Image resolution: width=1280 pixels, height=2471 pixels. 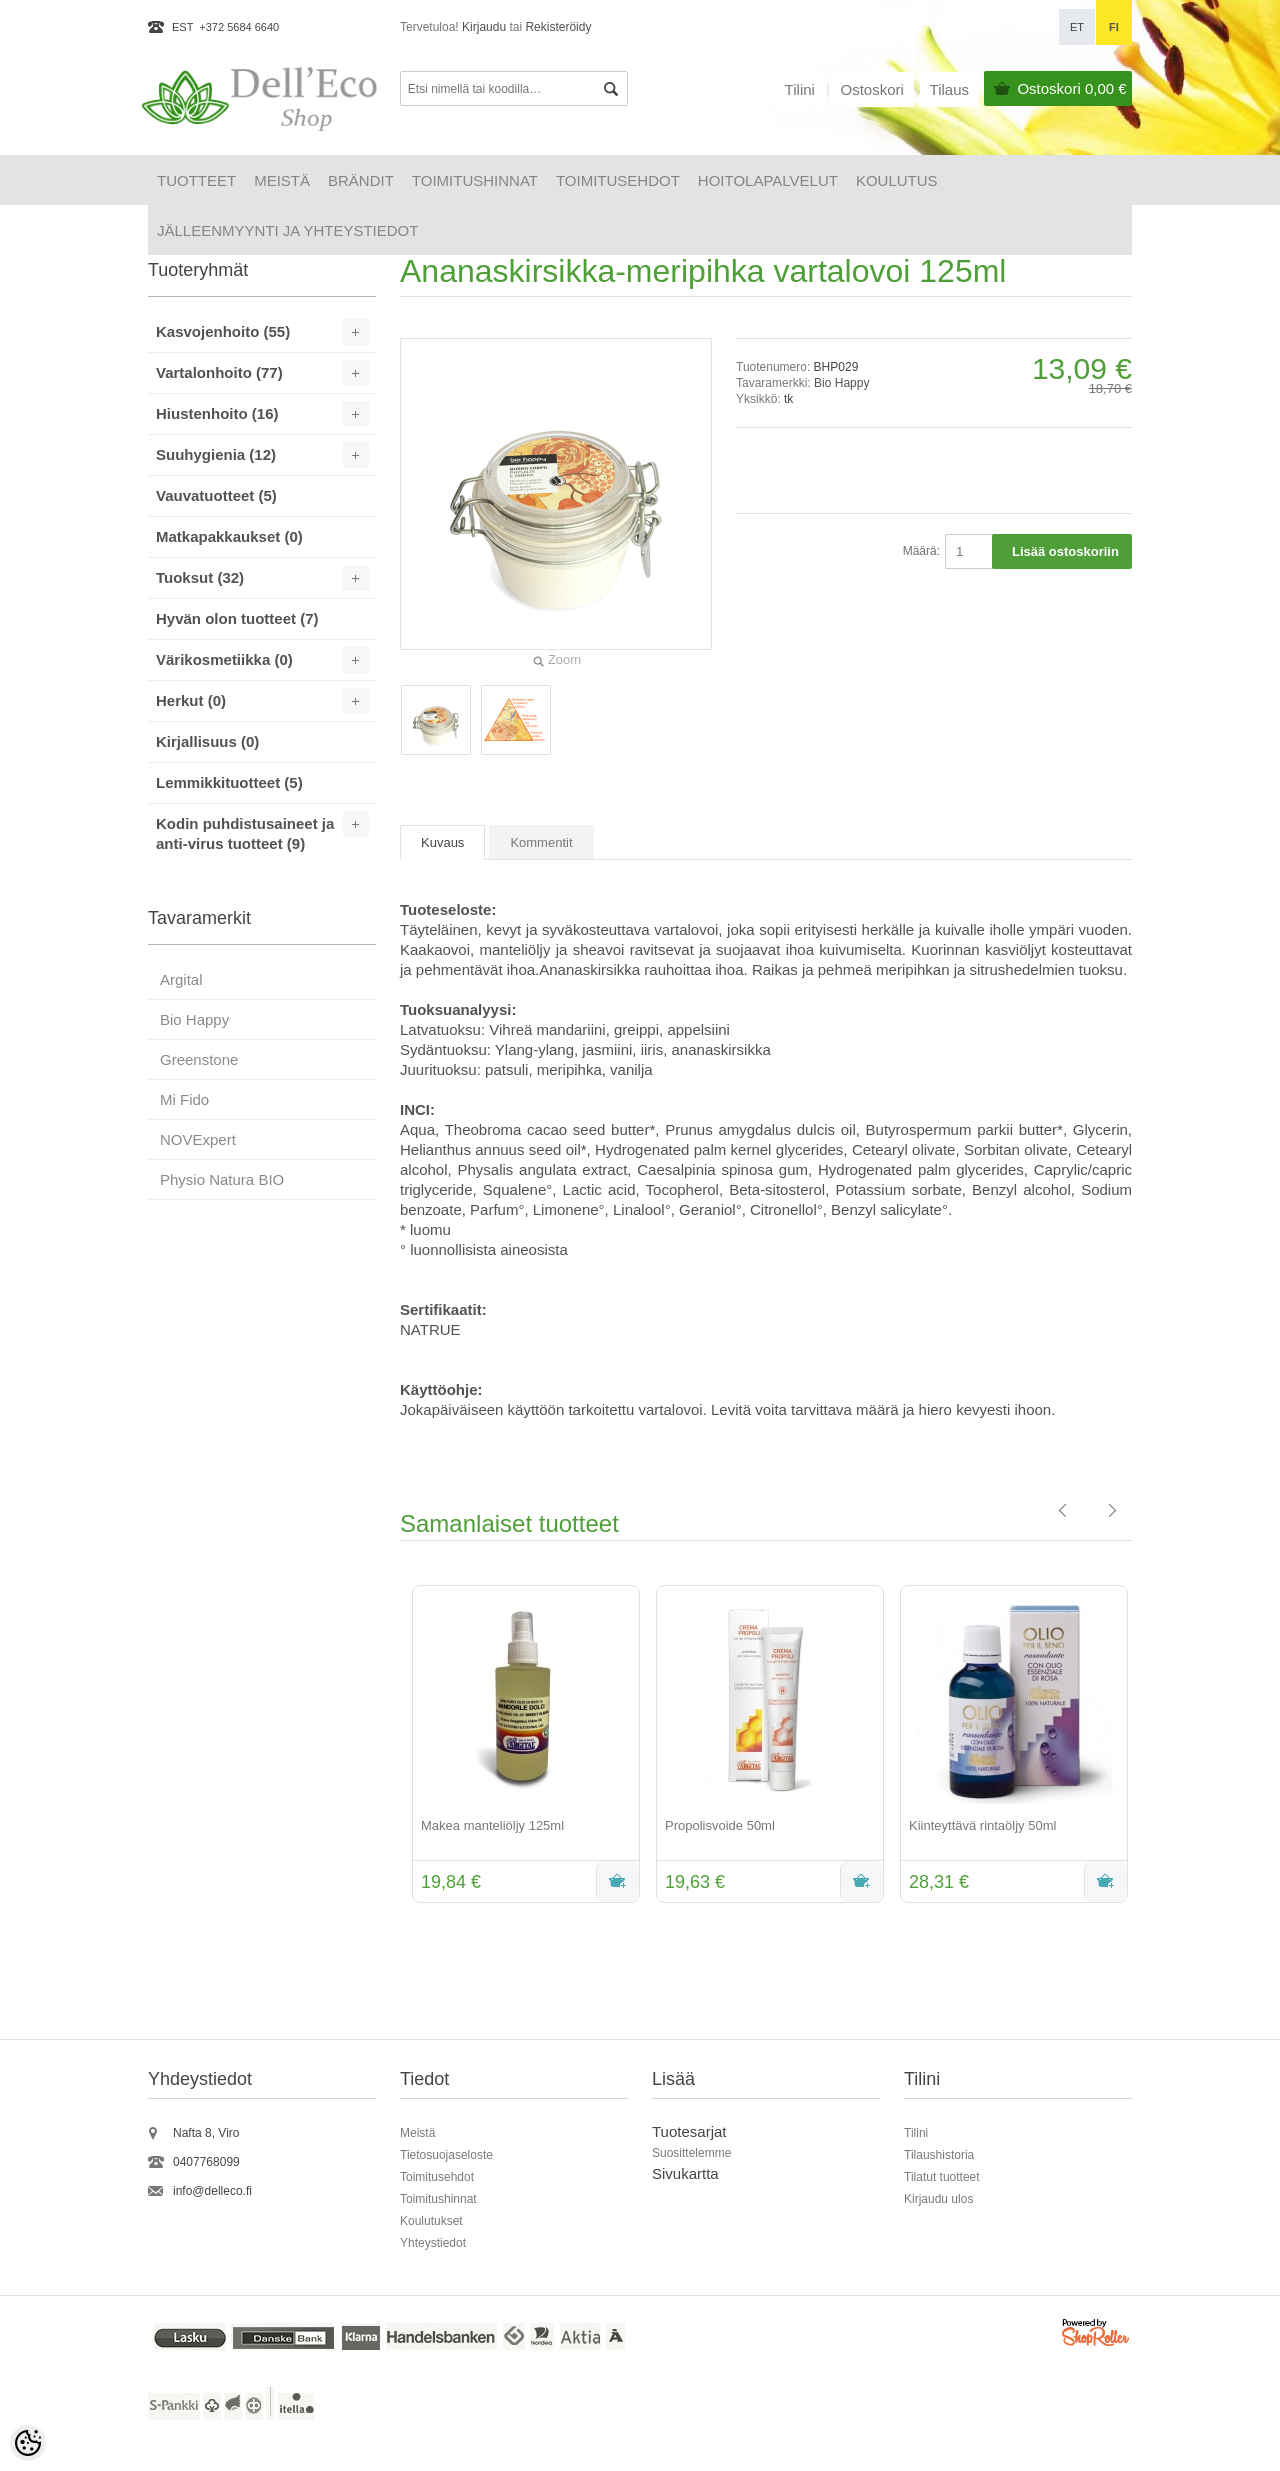 I want to click on Vartalonhoito (77), so click(x=219, y=372).